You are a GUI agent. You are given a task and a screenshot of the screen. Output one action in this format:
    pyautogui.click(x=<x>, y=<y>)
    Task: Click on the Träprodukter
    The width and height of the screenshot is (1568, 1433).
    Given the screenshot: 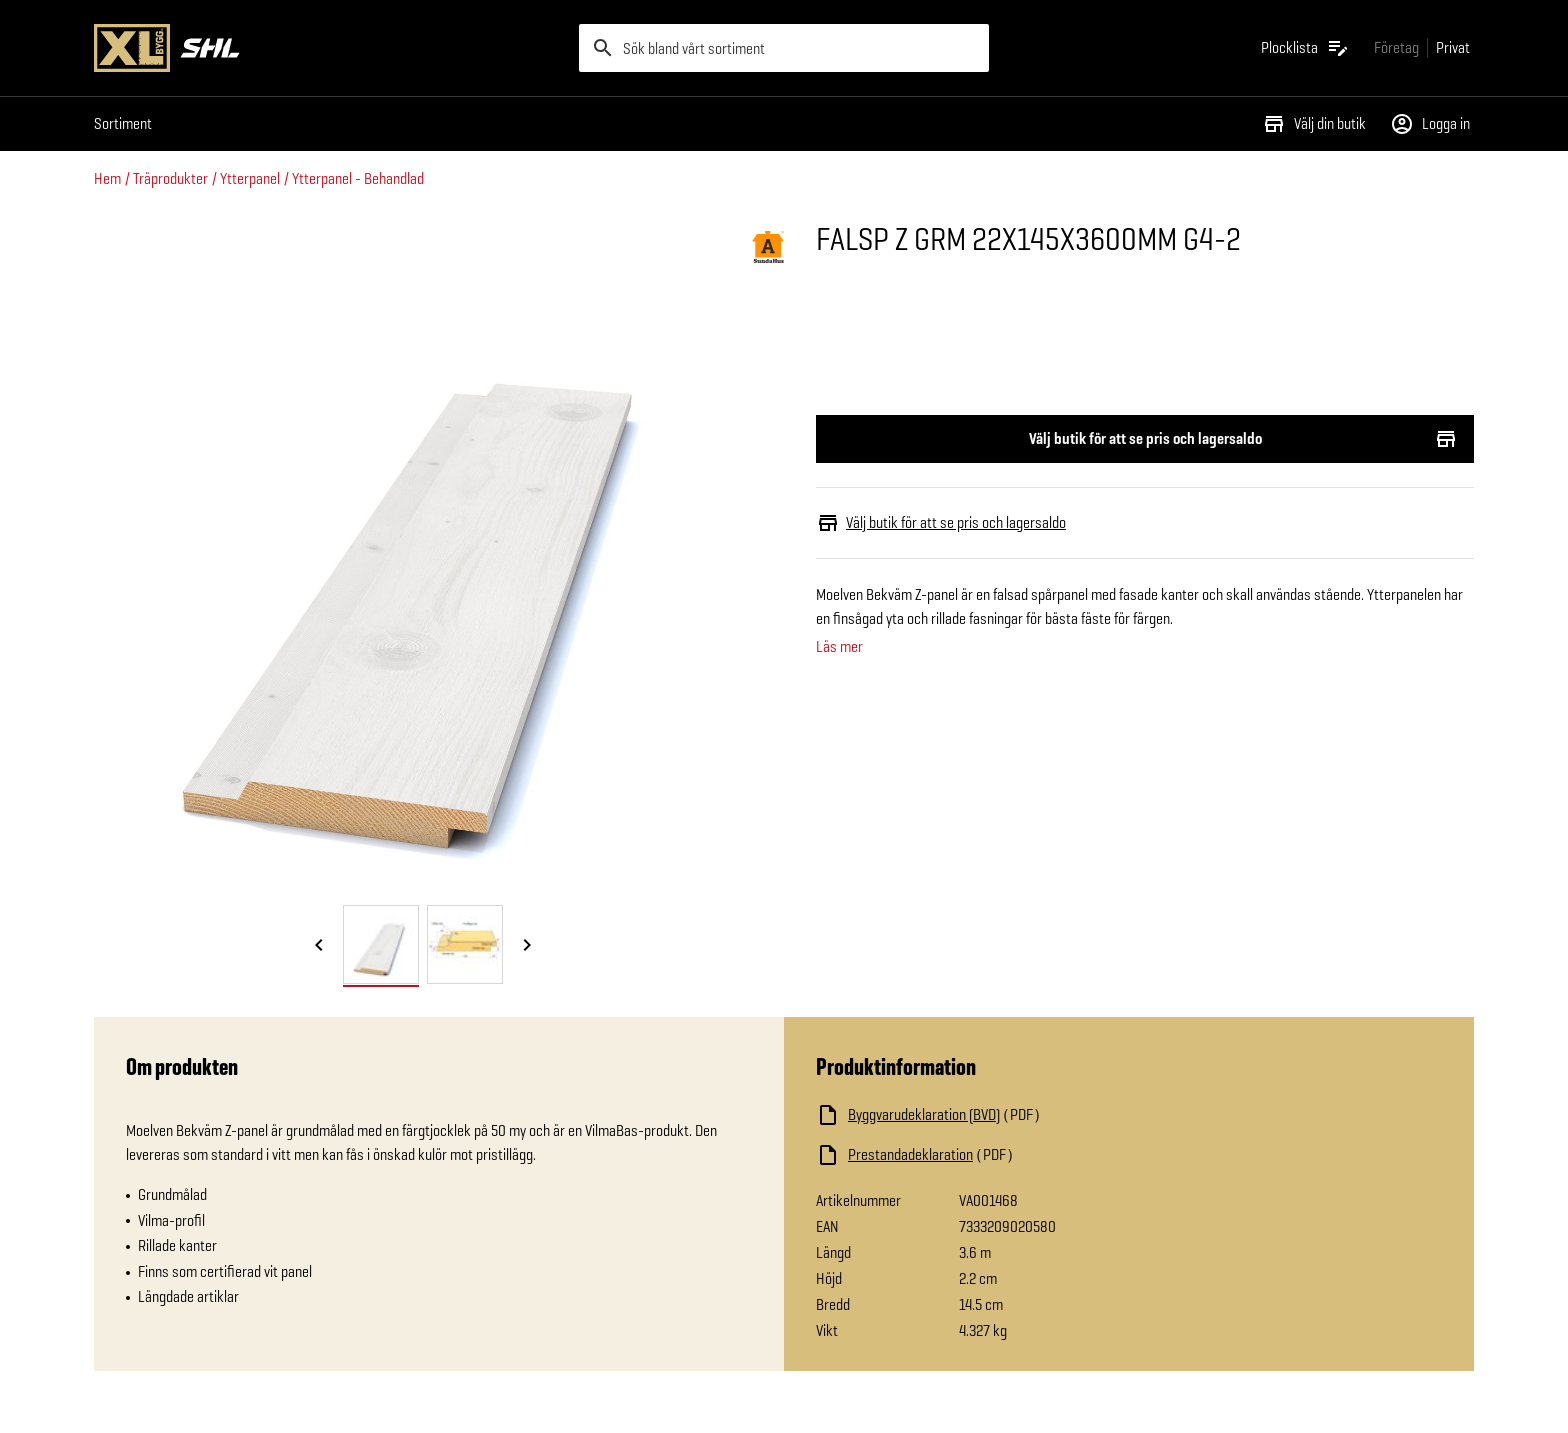 What is the action you would take?
    pyautogui.click(x=170, y=178)
    